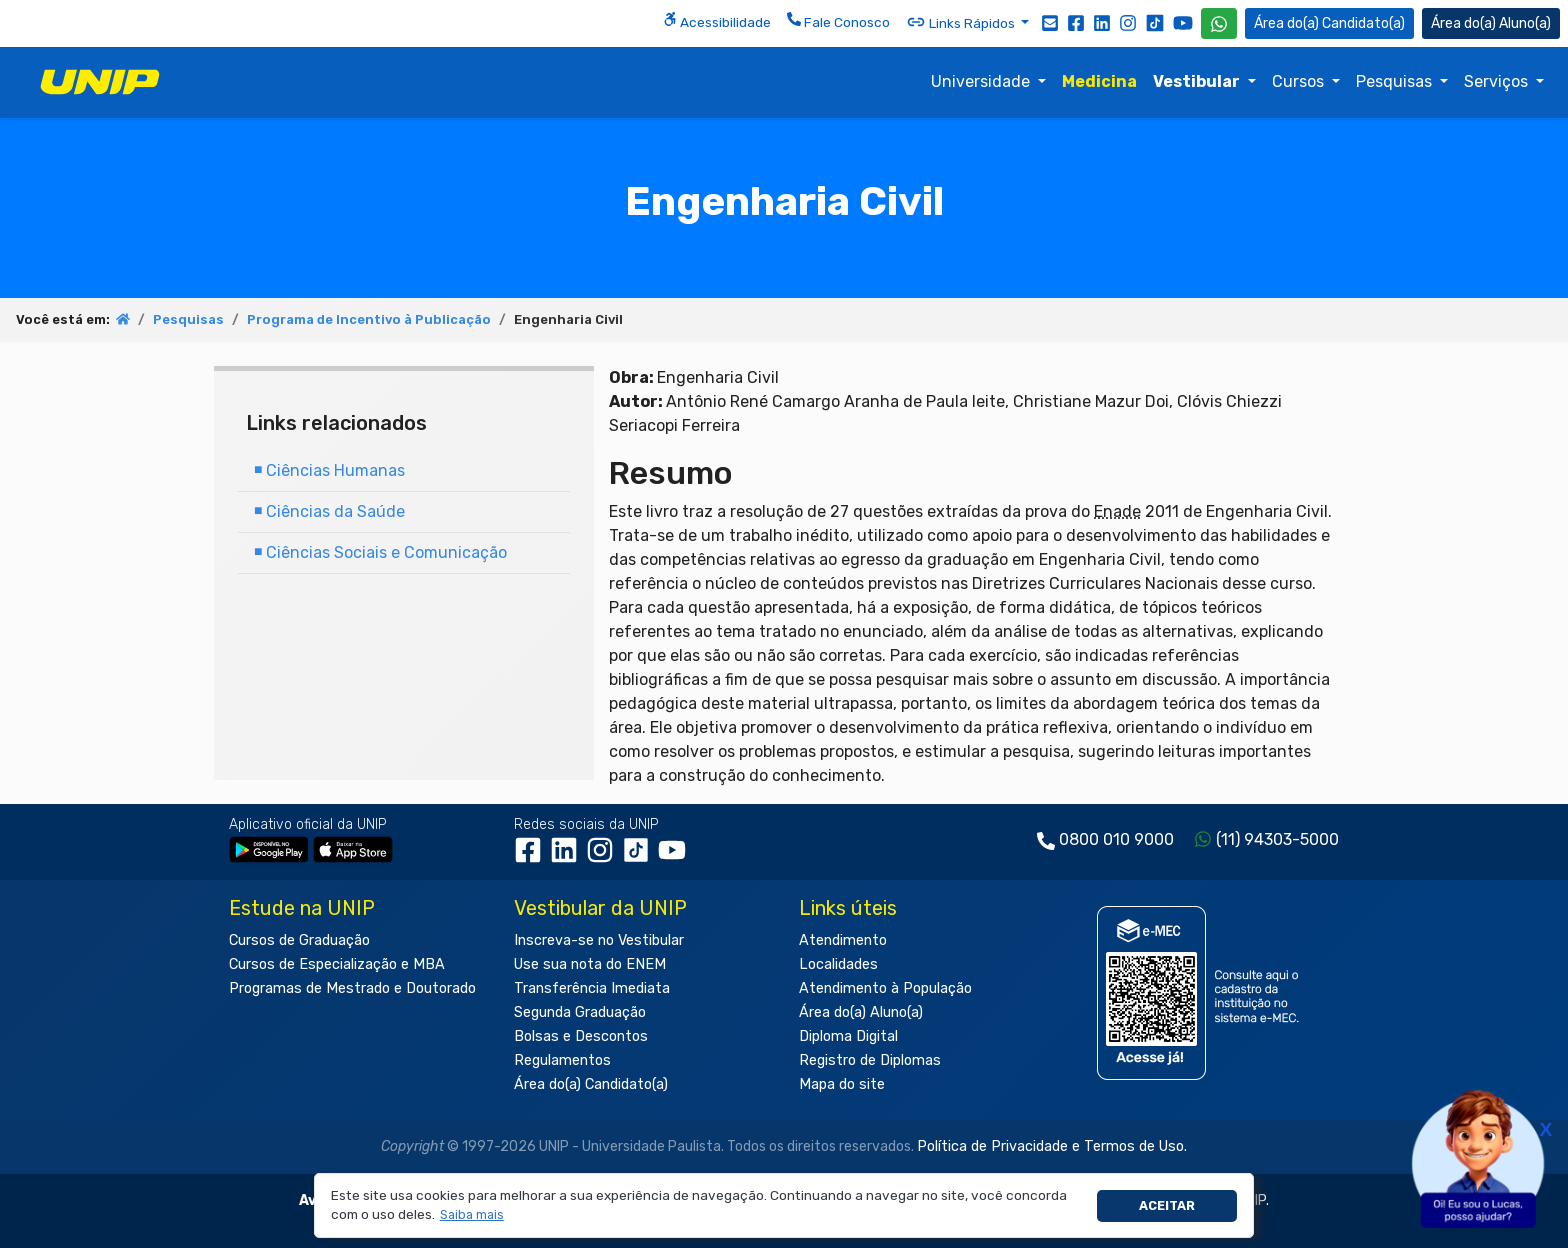 The width and height of the screenshot is (1568, 1248). Describe the element at coordinates (848, 1036) in the screenshot. I see `Diploma Digital` at that location.